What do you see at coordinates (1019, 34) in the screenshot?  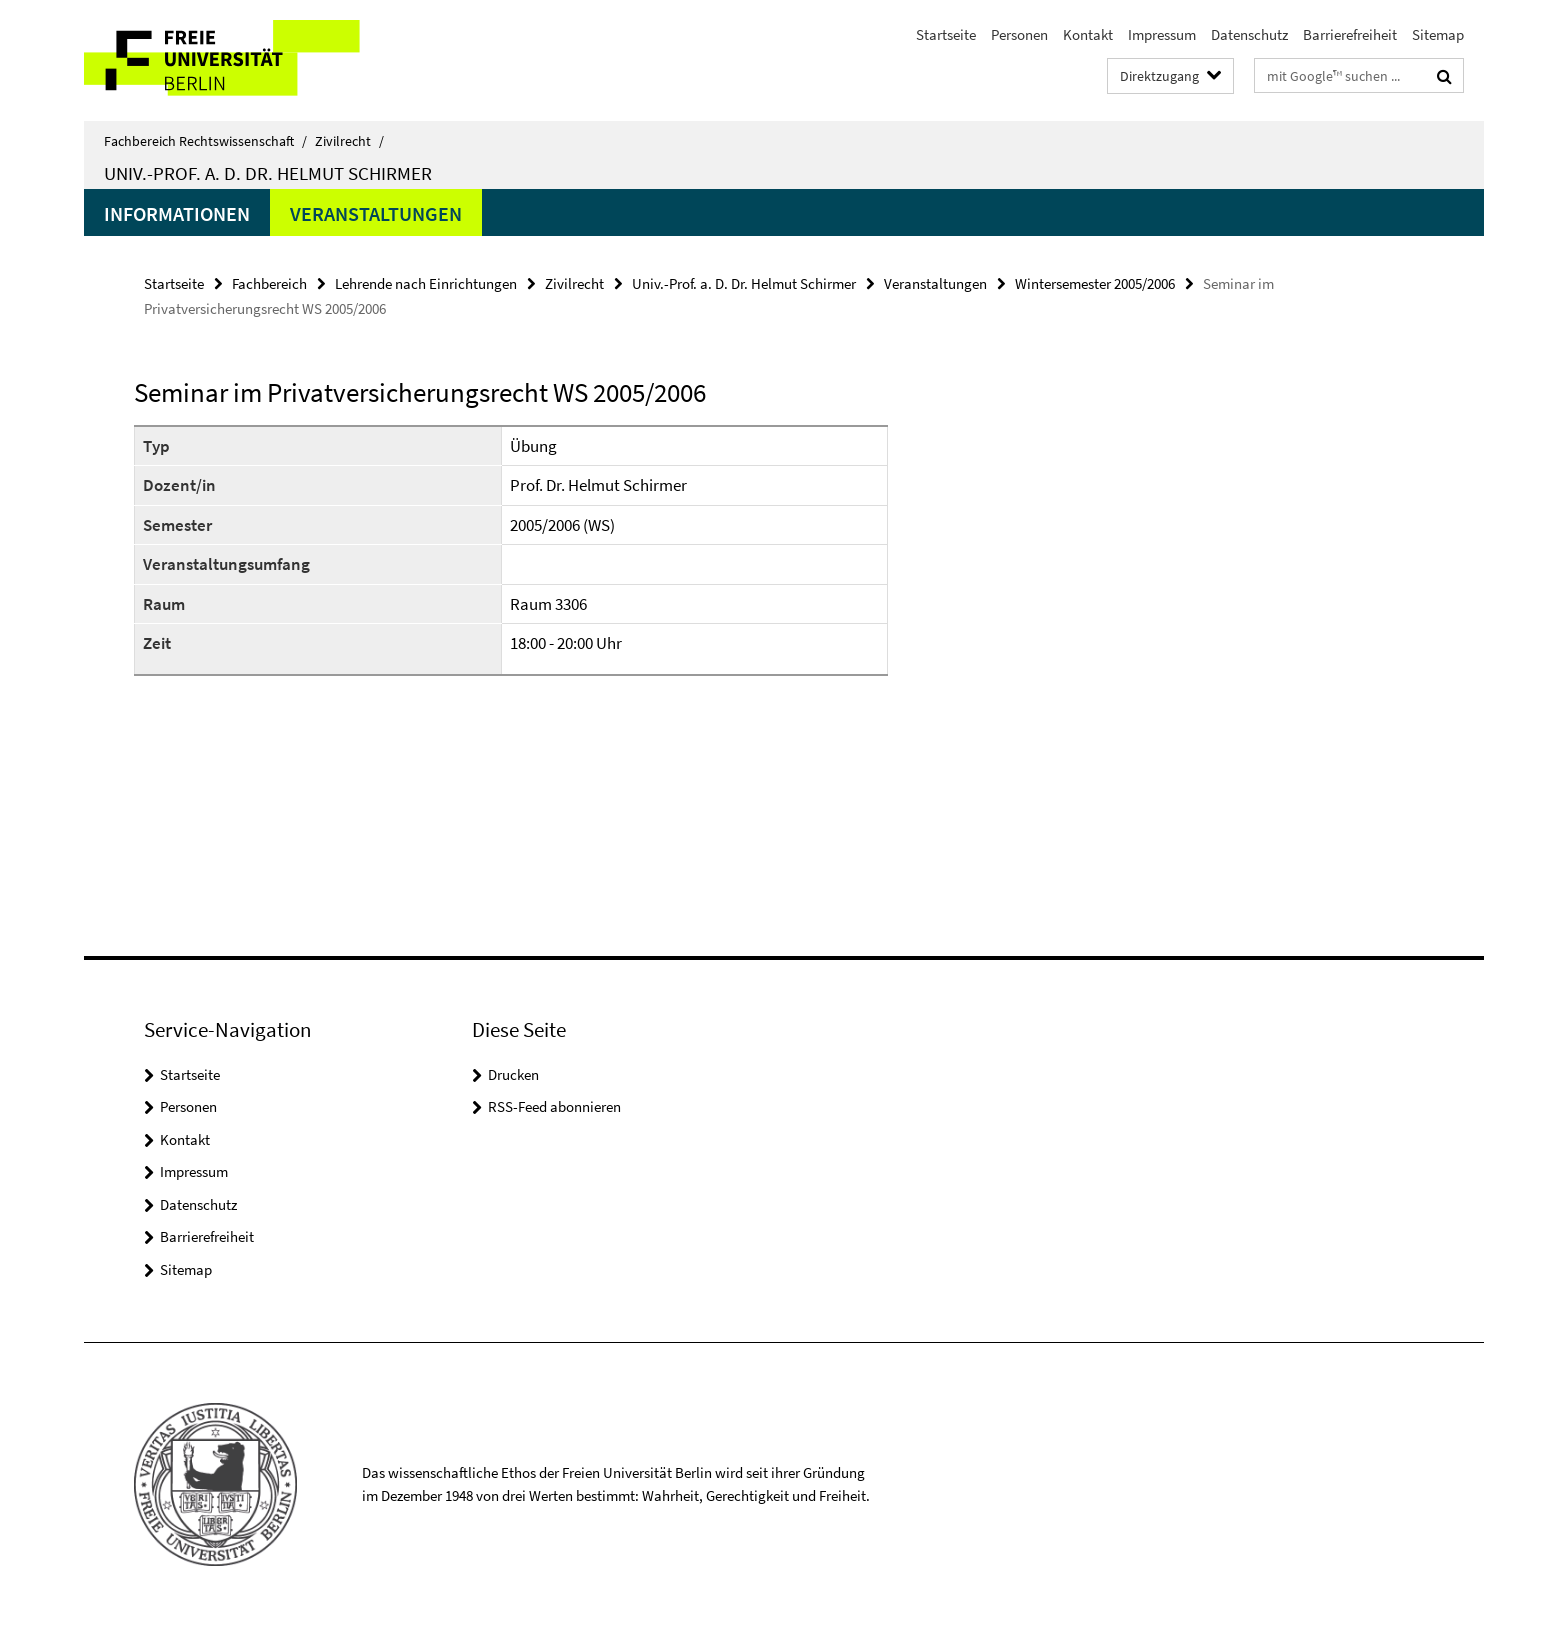 I see `Personen` at bounding box center [1019, 34].